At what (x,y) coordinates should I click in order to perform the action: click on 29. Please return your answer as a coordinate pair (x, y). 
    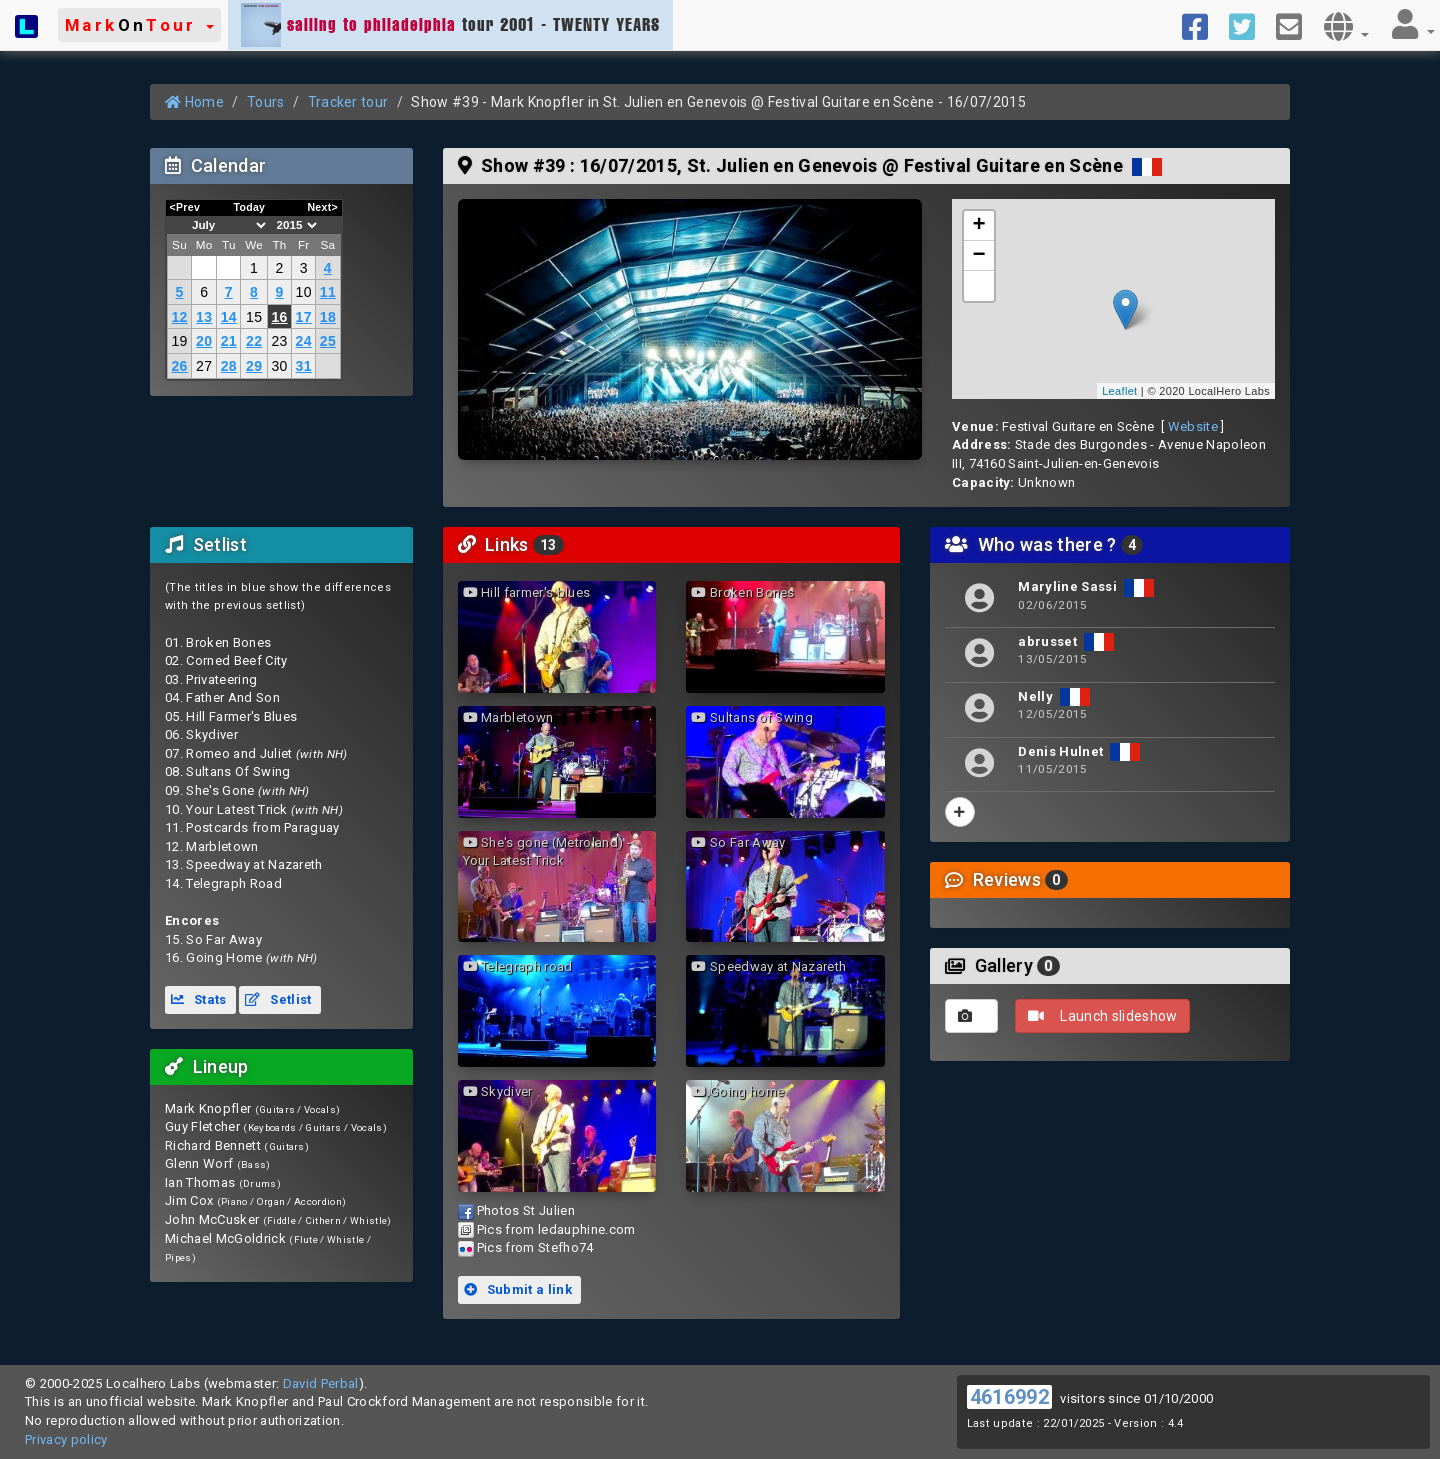
    Looking at the image, I should click on (254, 366).